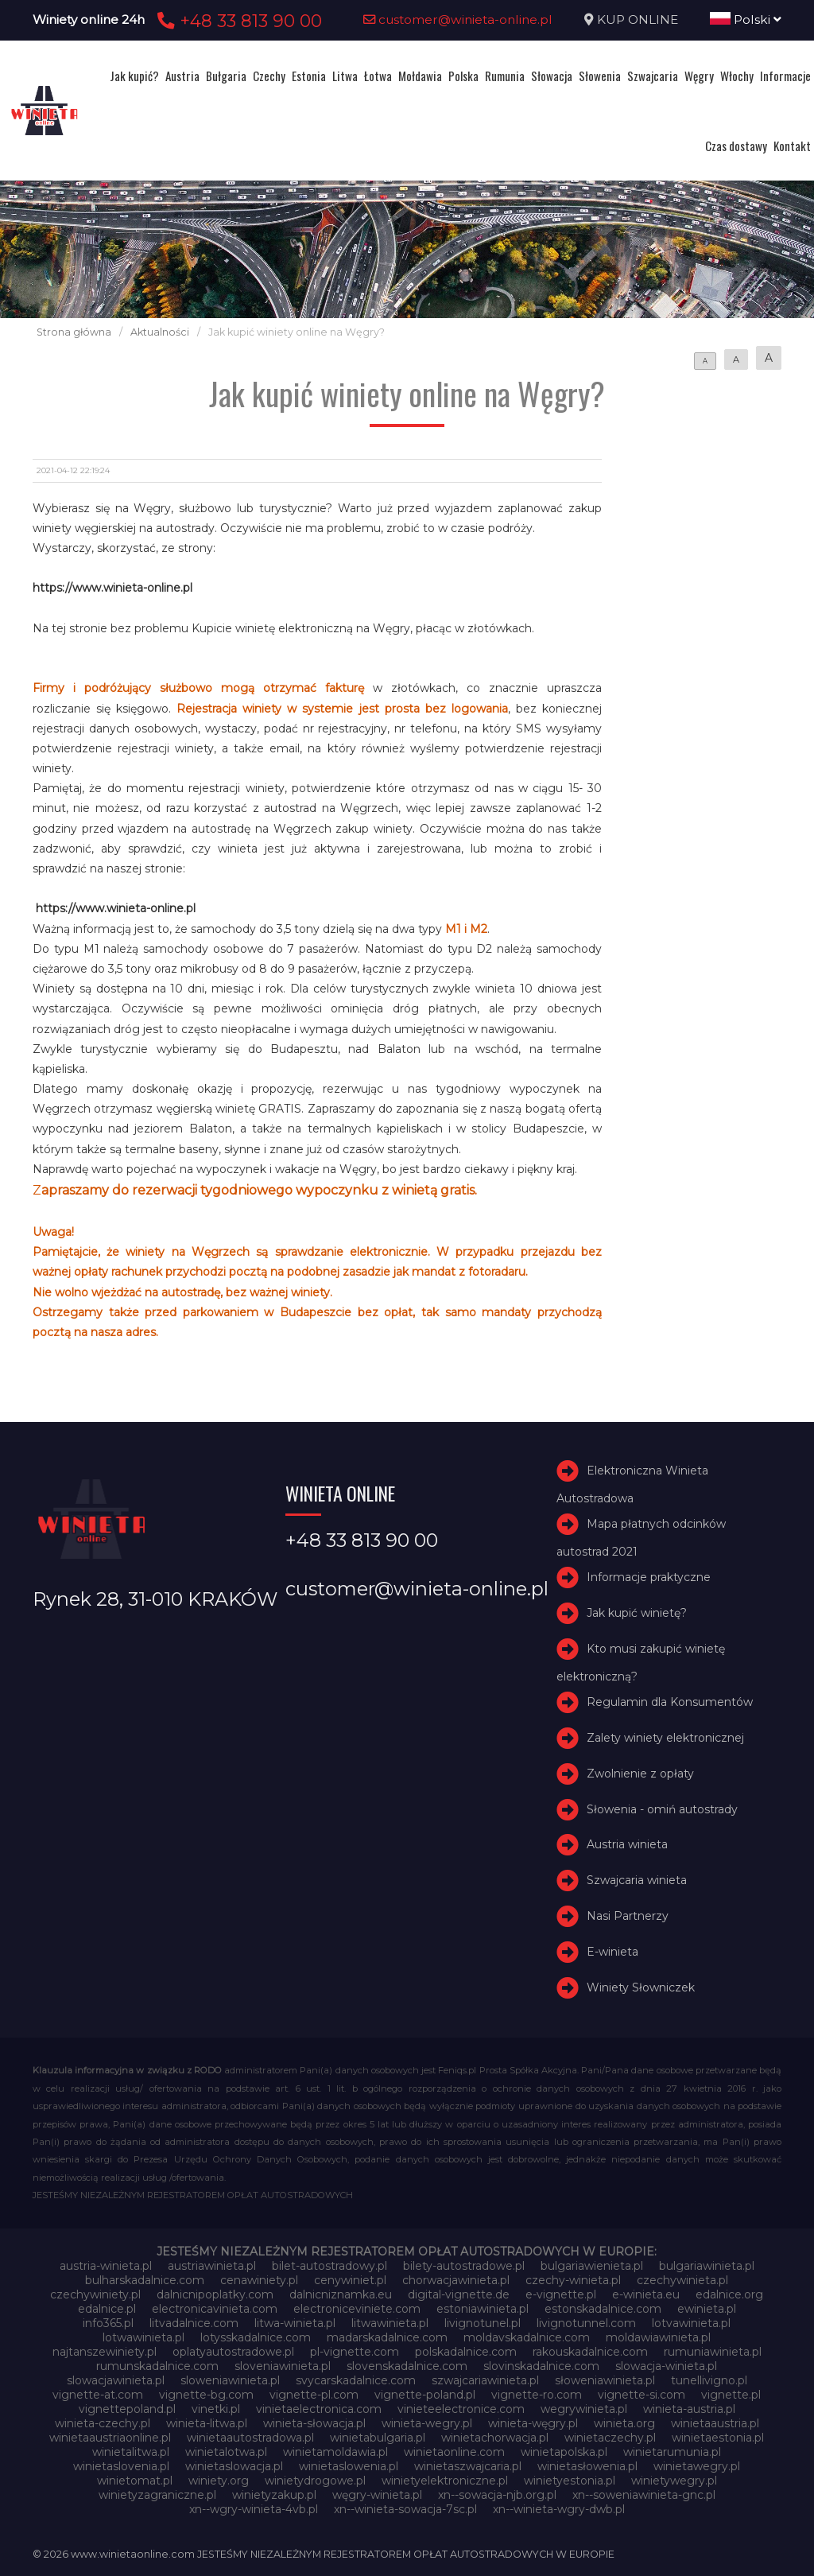 This screenshot has width=814, height=2576. I want to click on sloveniawinieta.pl, so click(283, 2366).